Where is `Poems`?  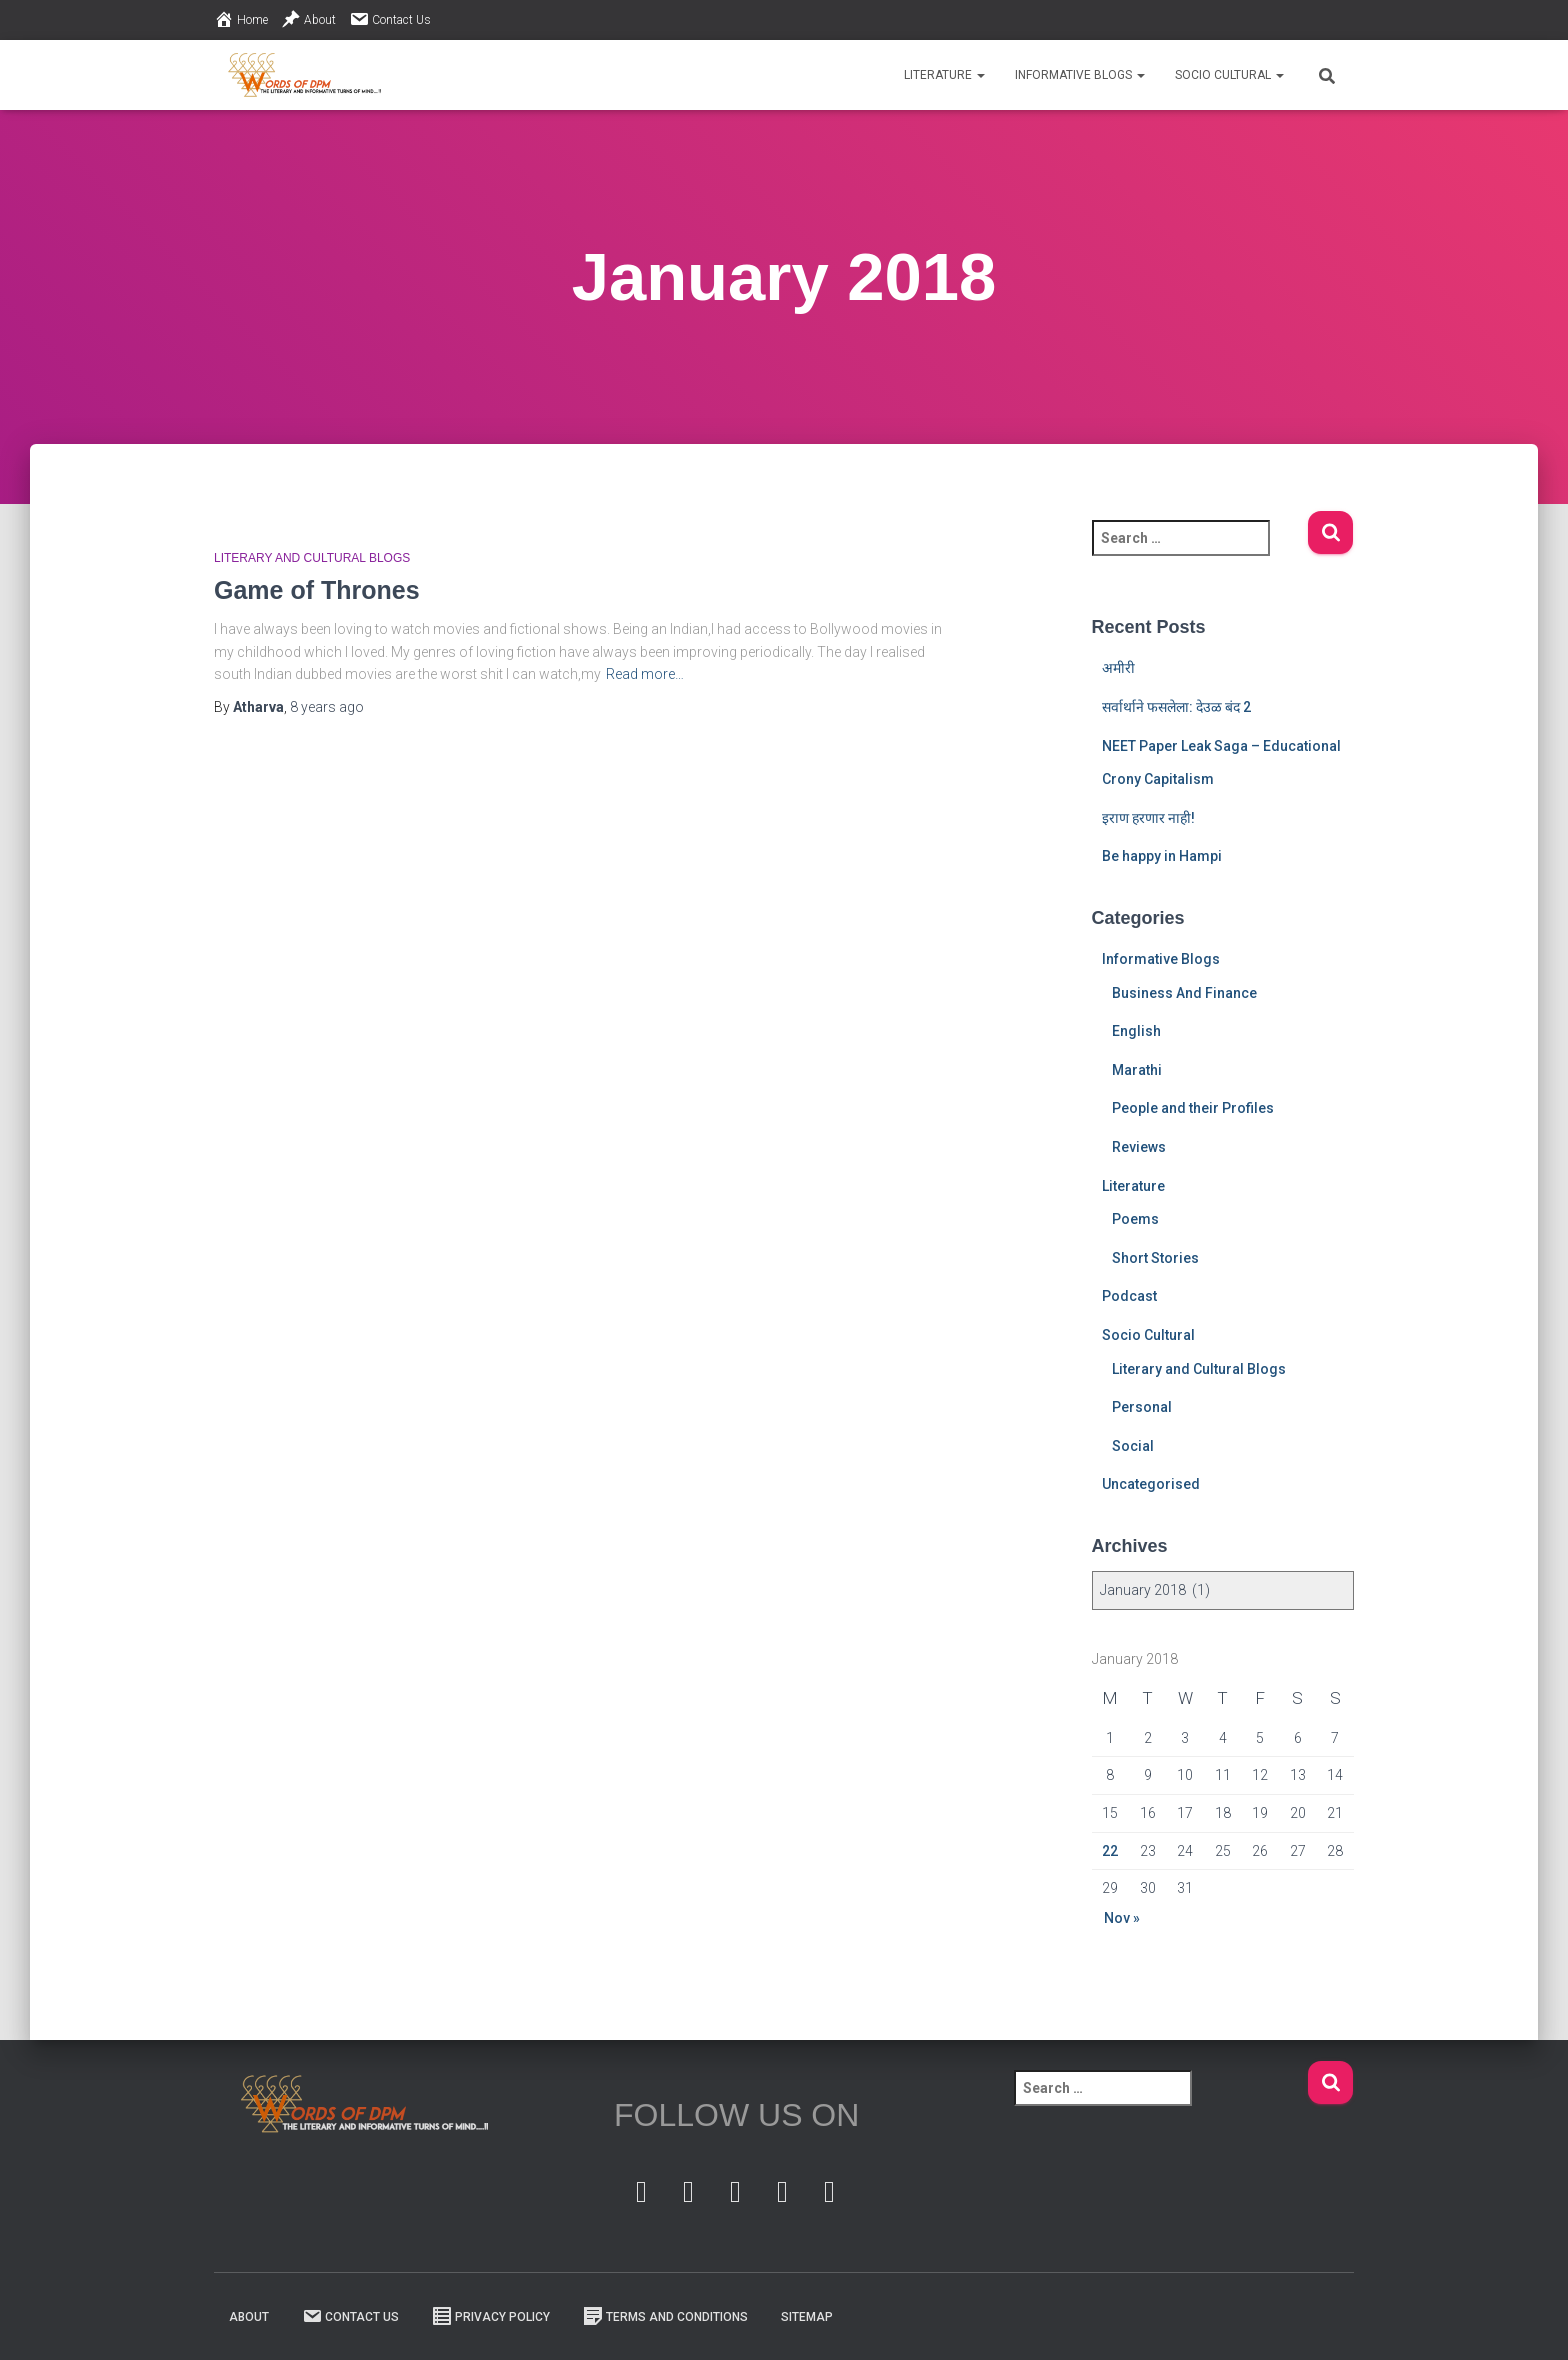
Poems is located at coordinates (1135, 1219).